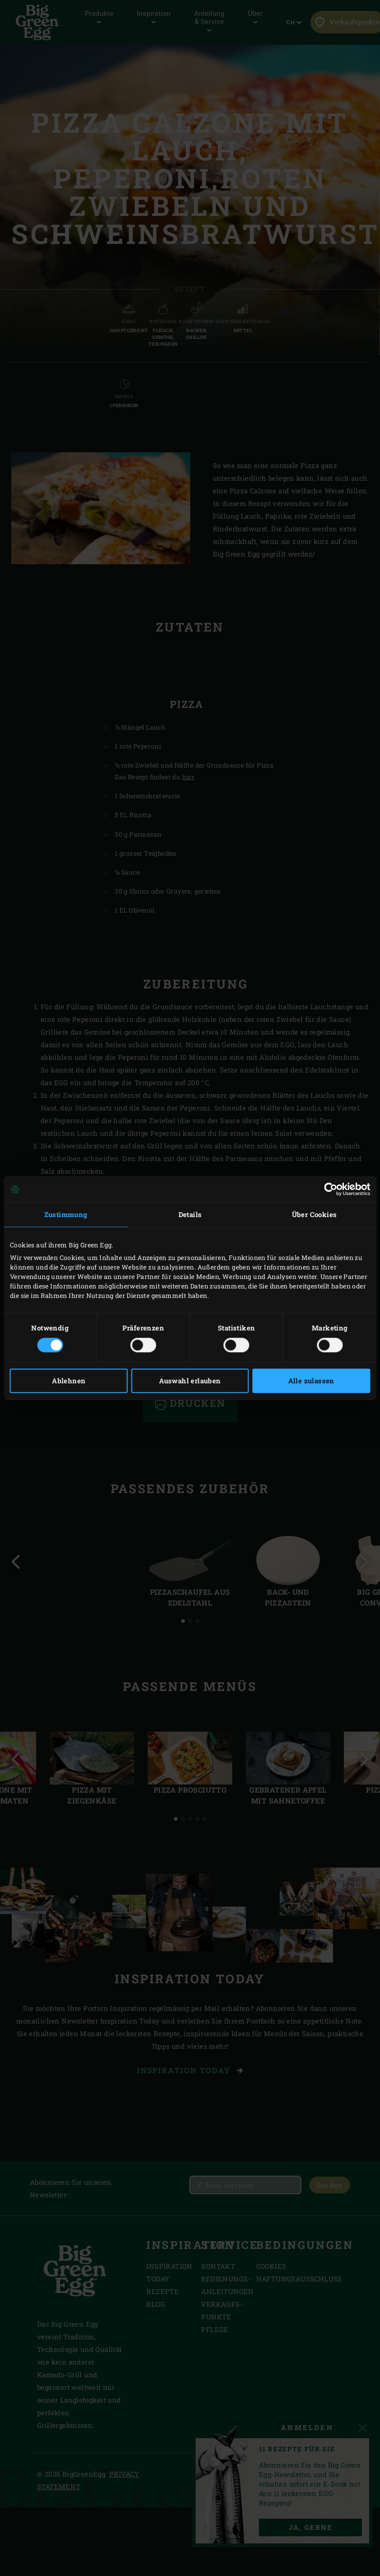  Describe the element at coordinates (68, 1381) in the screenshot. I see `Ablehnen` at that location.